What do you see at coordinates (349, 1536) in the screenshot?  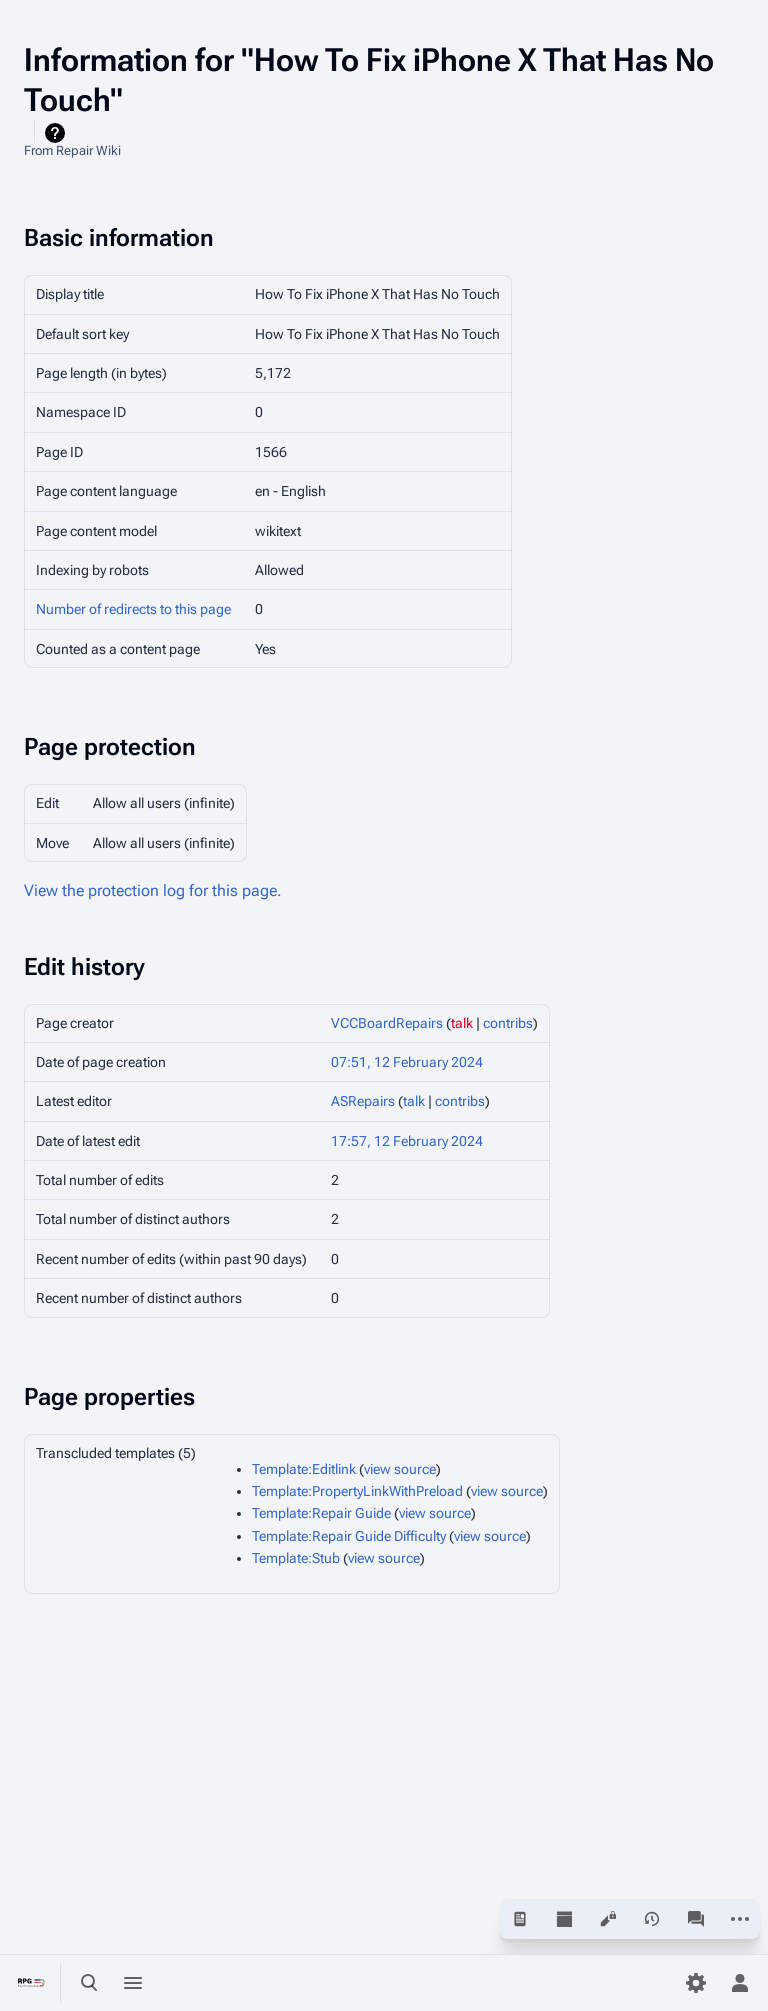 I see `Template:Repair Guide Difficulty` at bounding box center [349, 1536].